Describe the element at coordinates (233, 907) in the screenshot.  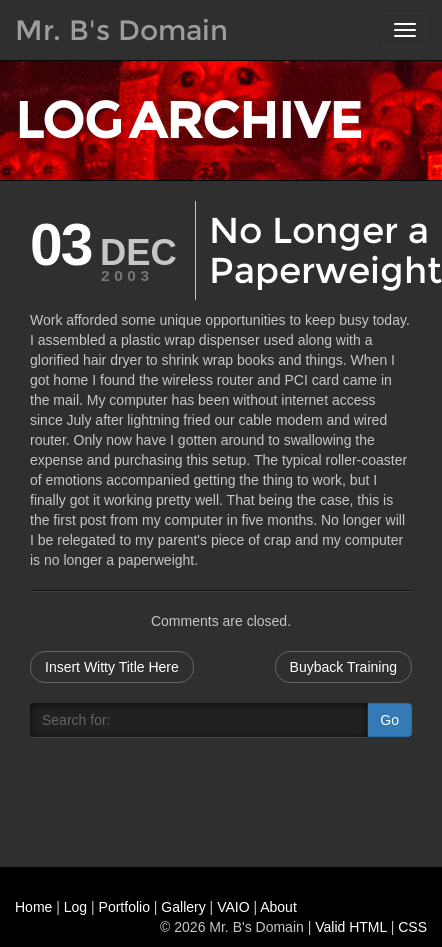
I see `VAIO` at that location.